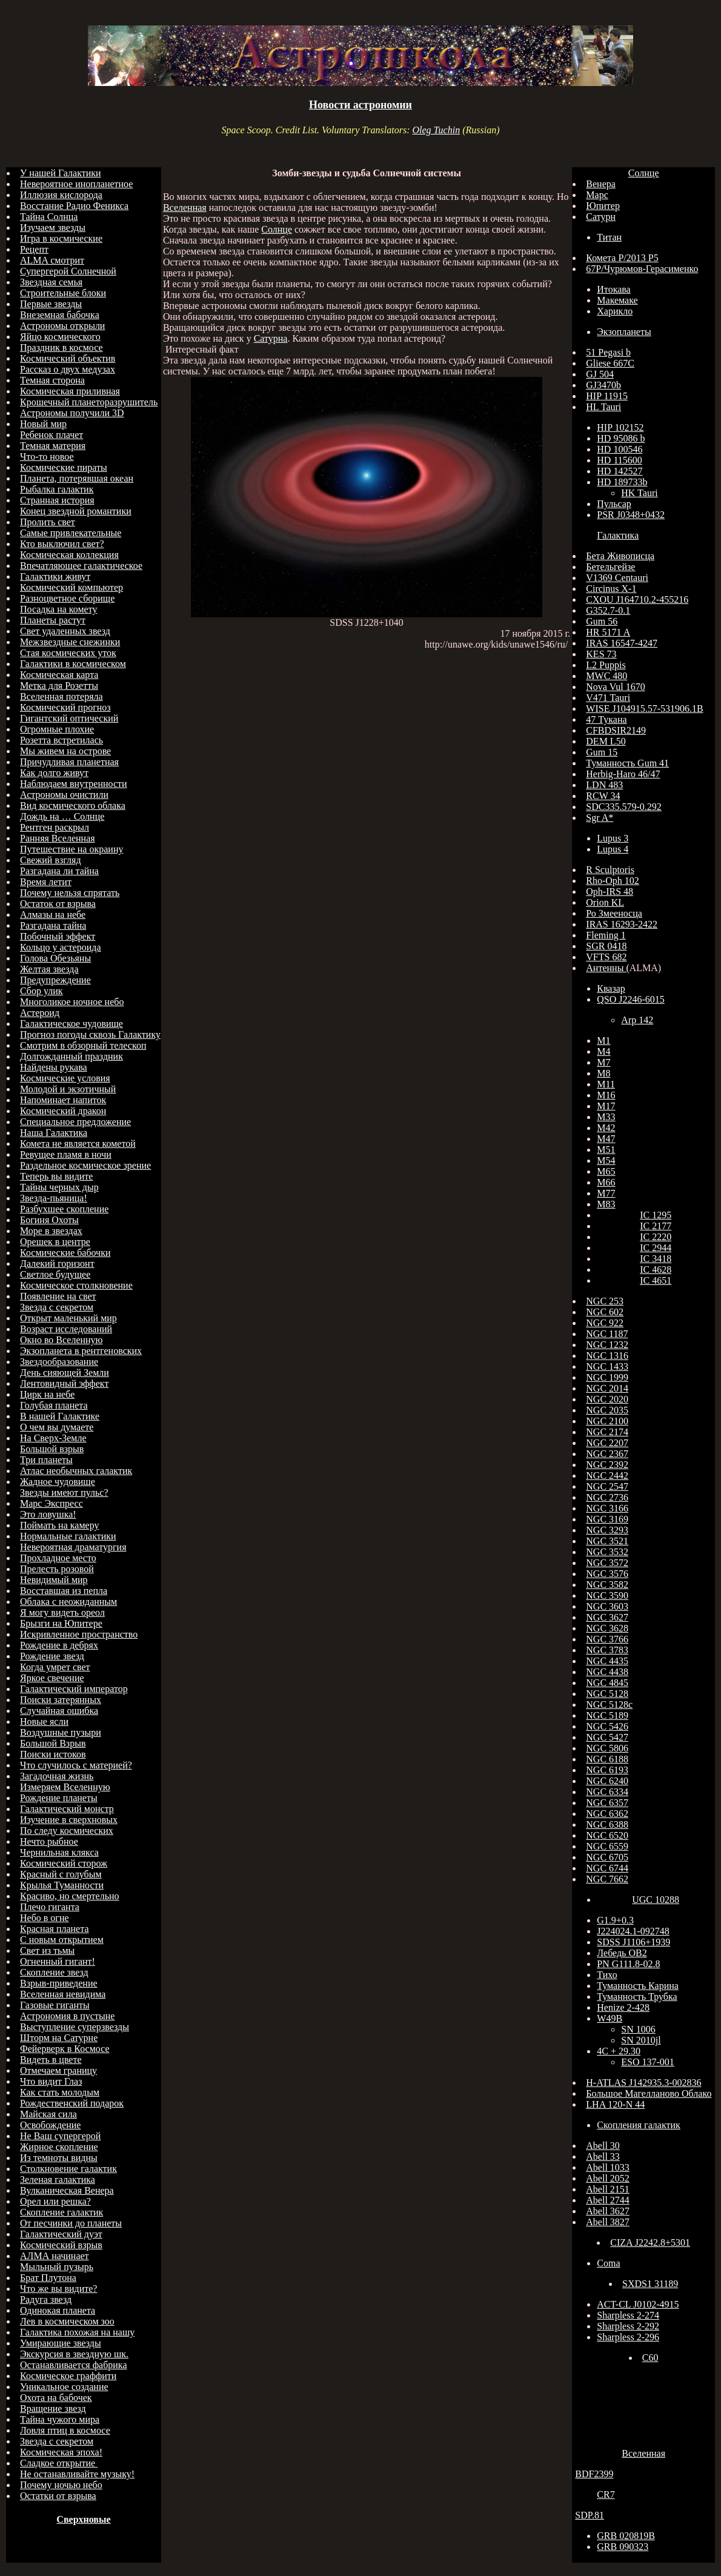 This screenshot has width=721, height=2576. What do you see at coordinates (607, 1475) in the screenshot?
I see `NGC 2442` at bounding box center [607, 1475].